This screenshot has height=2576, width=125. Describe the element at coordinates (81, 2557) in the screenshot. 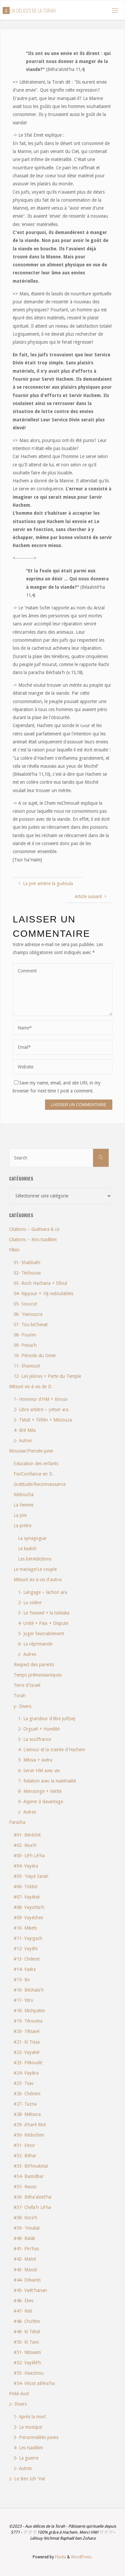

I see `WordPress.` at that location.